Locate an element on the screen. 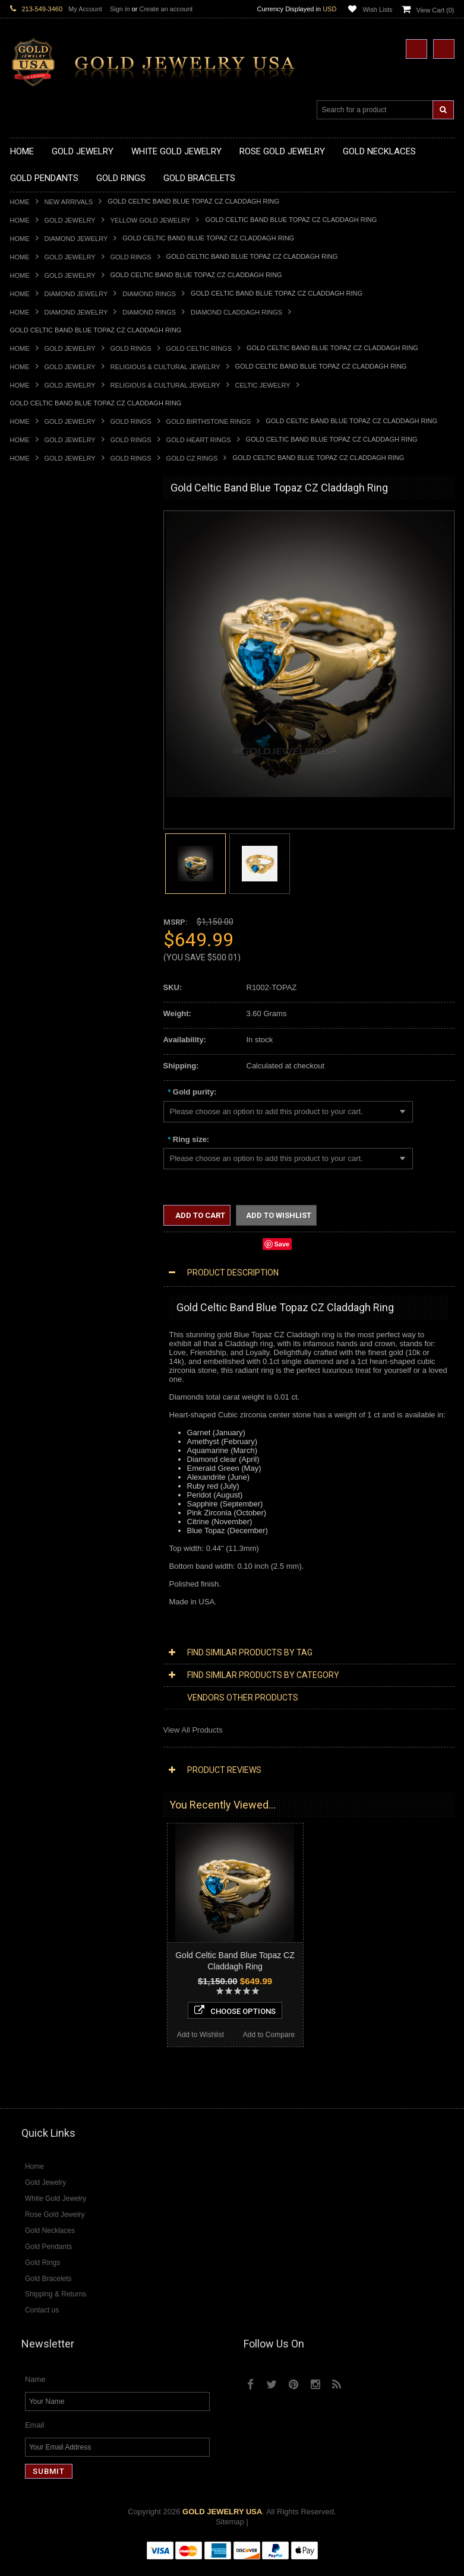  Gold Om Bracelets is located at coordinates (42, 1031).